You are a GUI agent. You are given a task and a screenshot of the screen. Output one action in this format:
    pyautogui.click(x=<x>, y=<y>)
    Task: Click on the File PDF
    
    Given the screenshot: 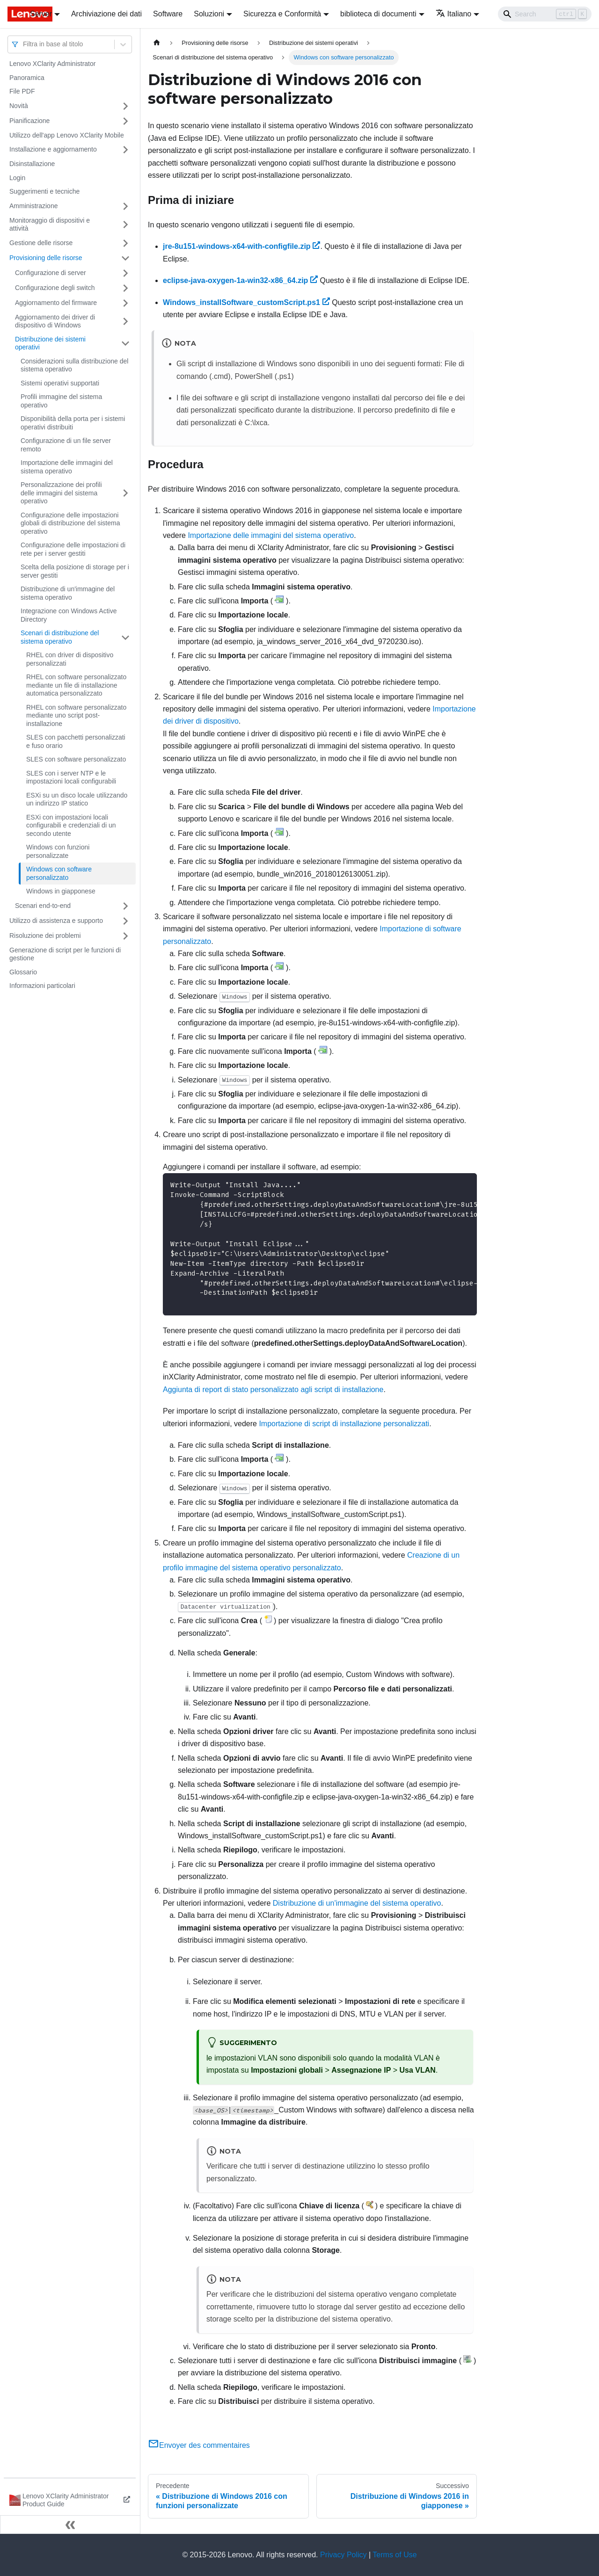 What is the action you would take?
    pyautogui.click(x=22, y=91)
    